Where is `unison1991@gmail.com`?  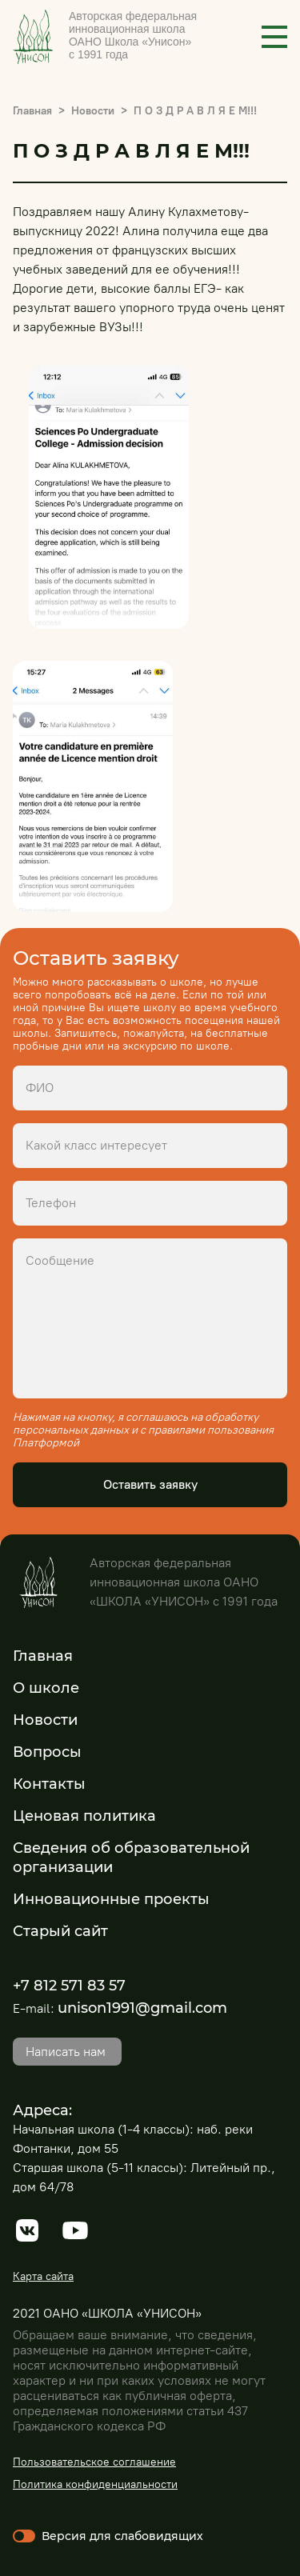
unison1991@gmail.com is located at coordinates (142, 2008).